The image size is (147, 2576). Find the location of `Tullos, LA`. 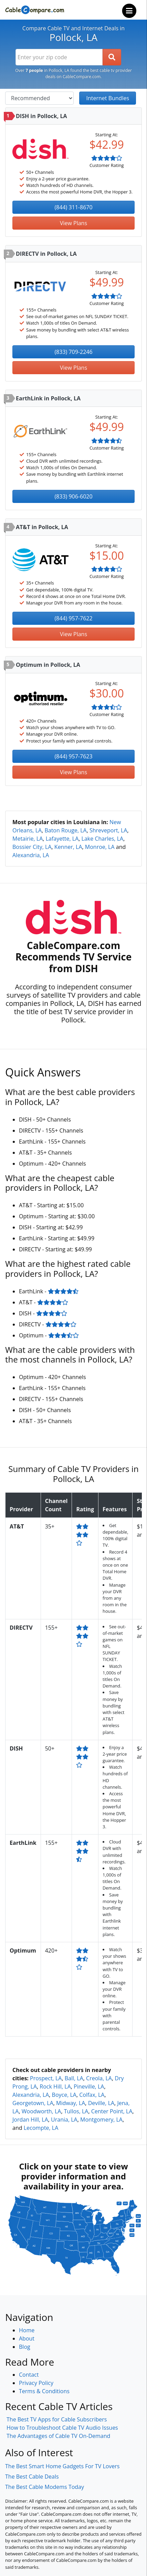

Tullos, LA is located at coordinates (76, 2111).